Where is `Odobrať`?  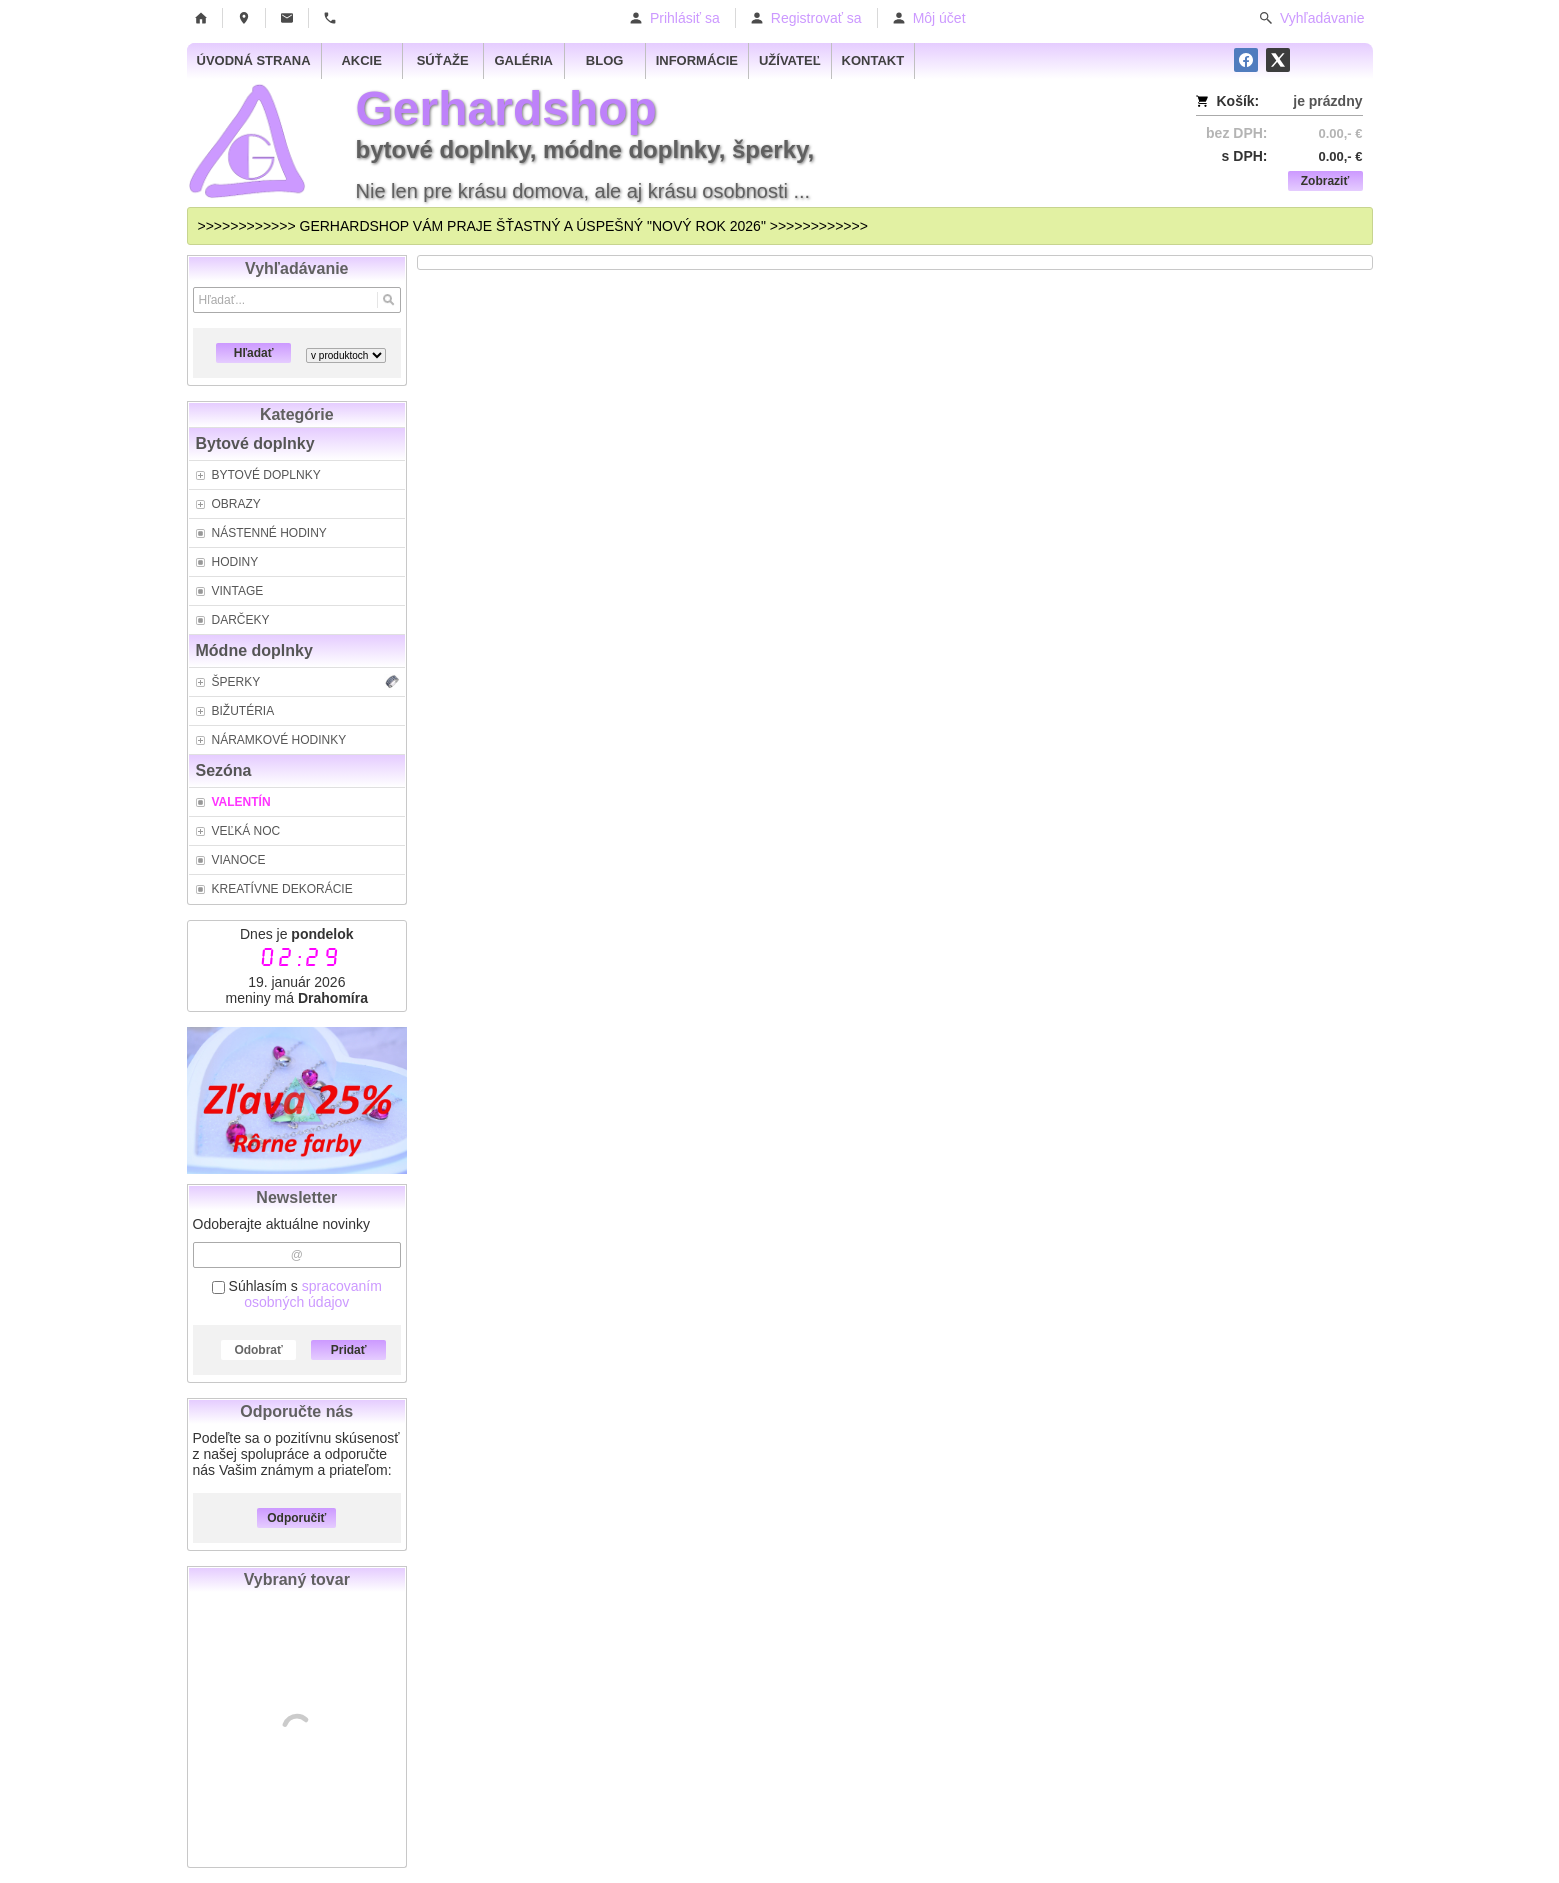 Odobrať is located at coordinates (258, 1350).